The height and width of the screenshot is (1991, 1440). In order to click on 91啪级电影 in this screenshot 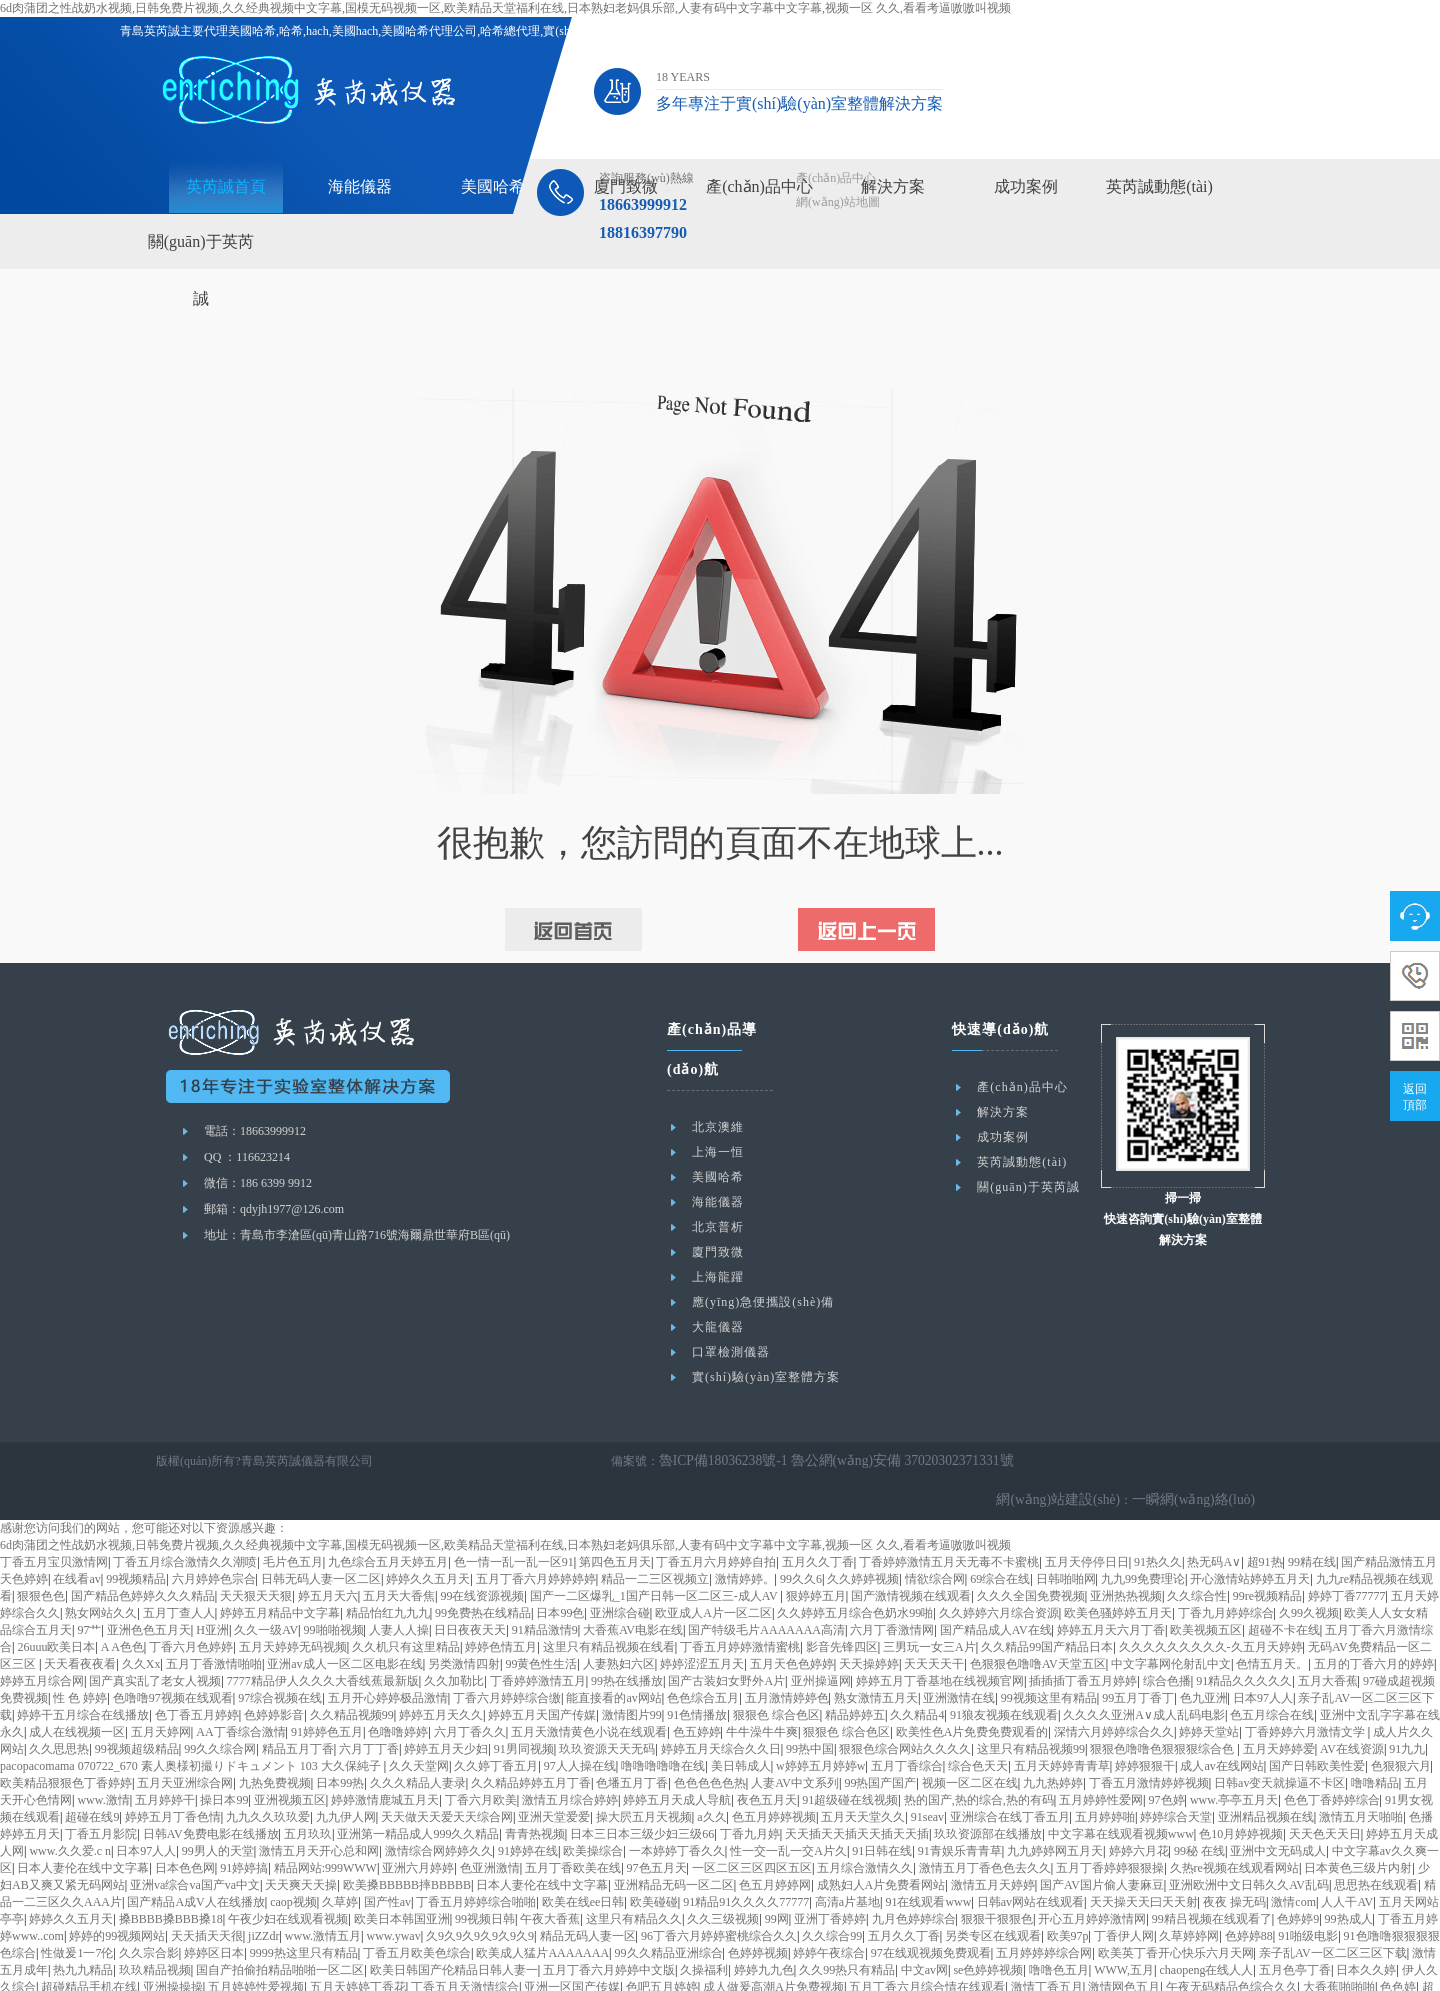, I will do `click(1308, 1897)`.